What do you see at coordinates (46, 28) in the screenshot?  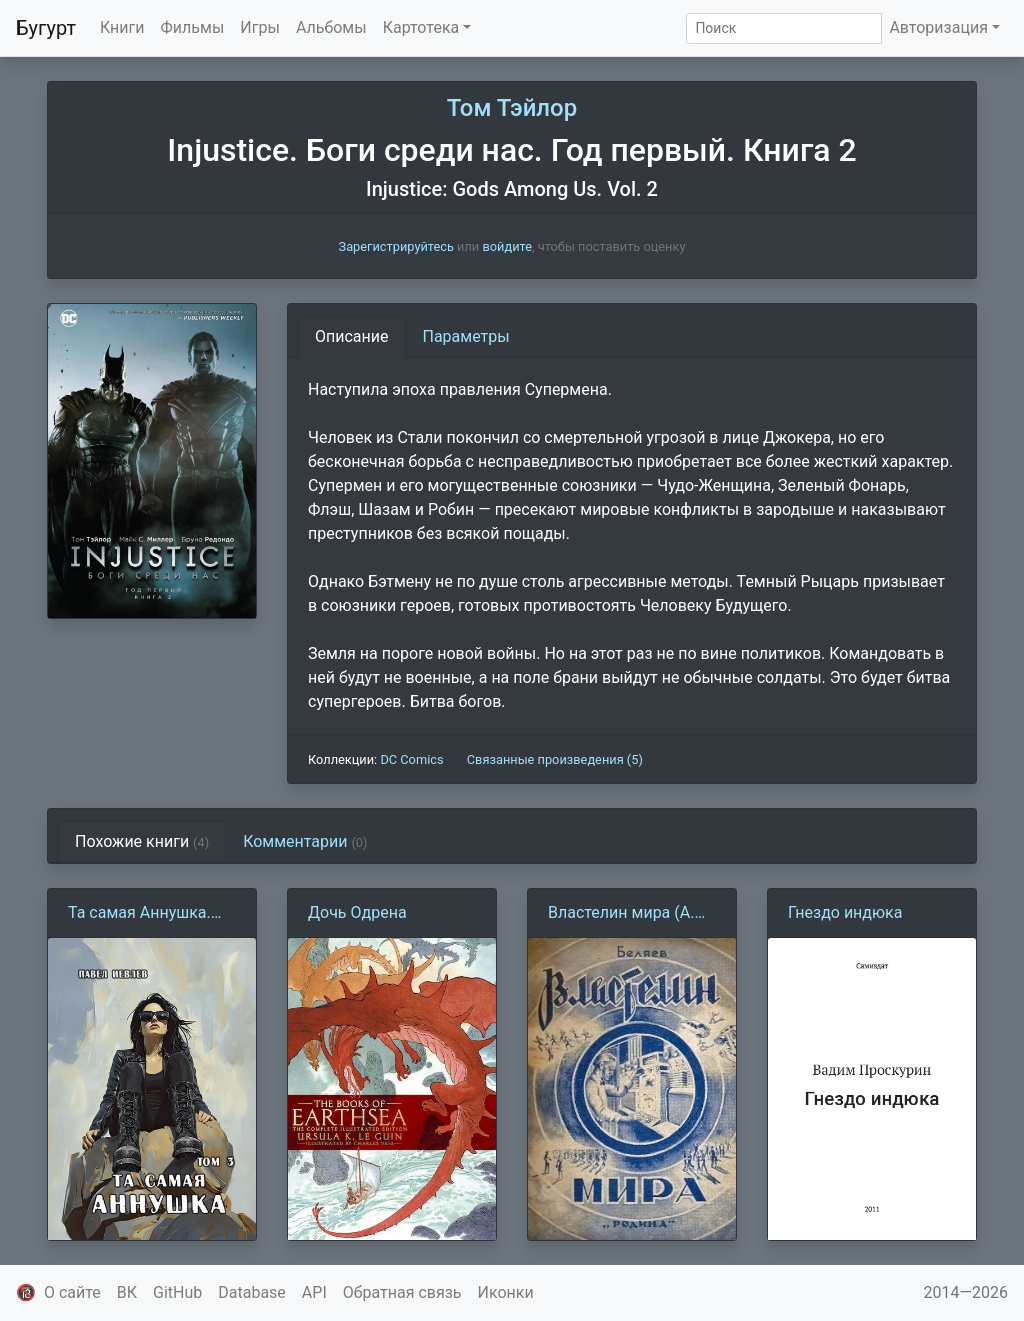 I see `Бугурт` at bounding box center [46, 28].